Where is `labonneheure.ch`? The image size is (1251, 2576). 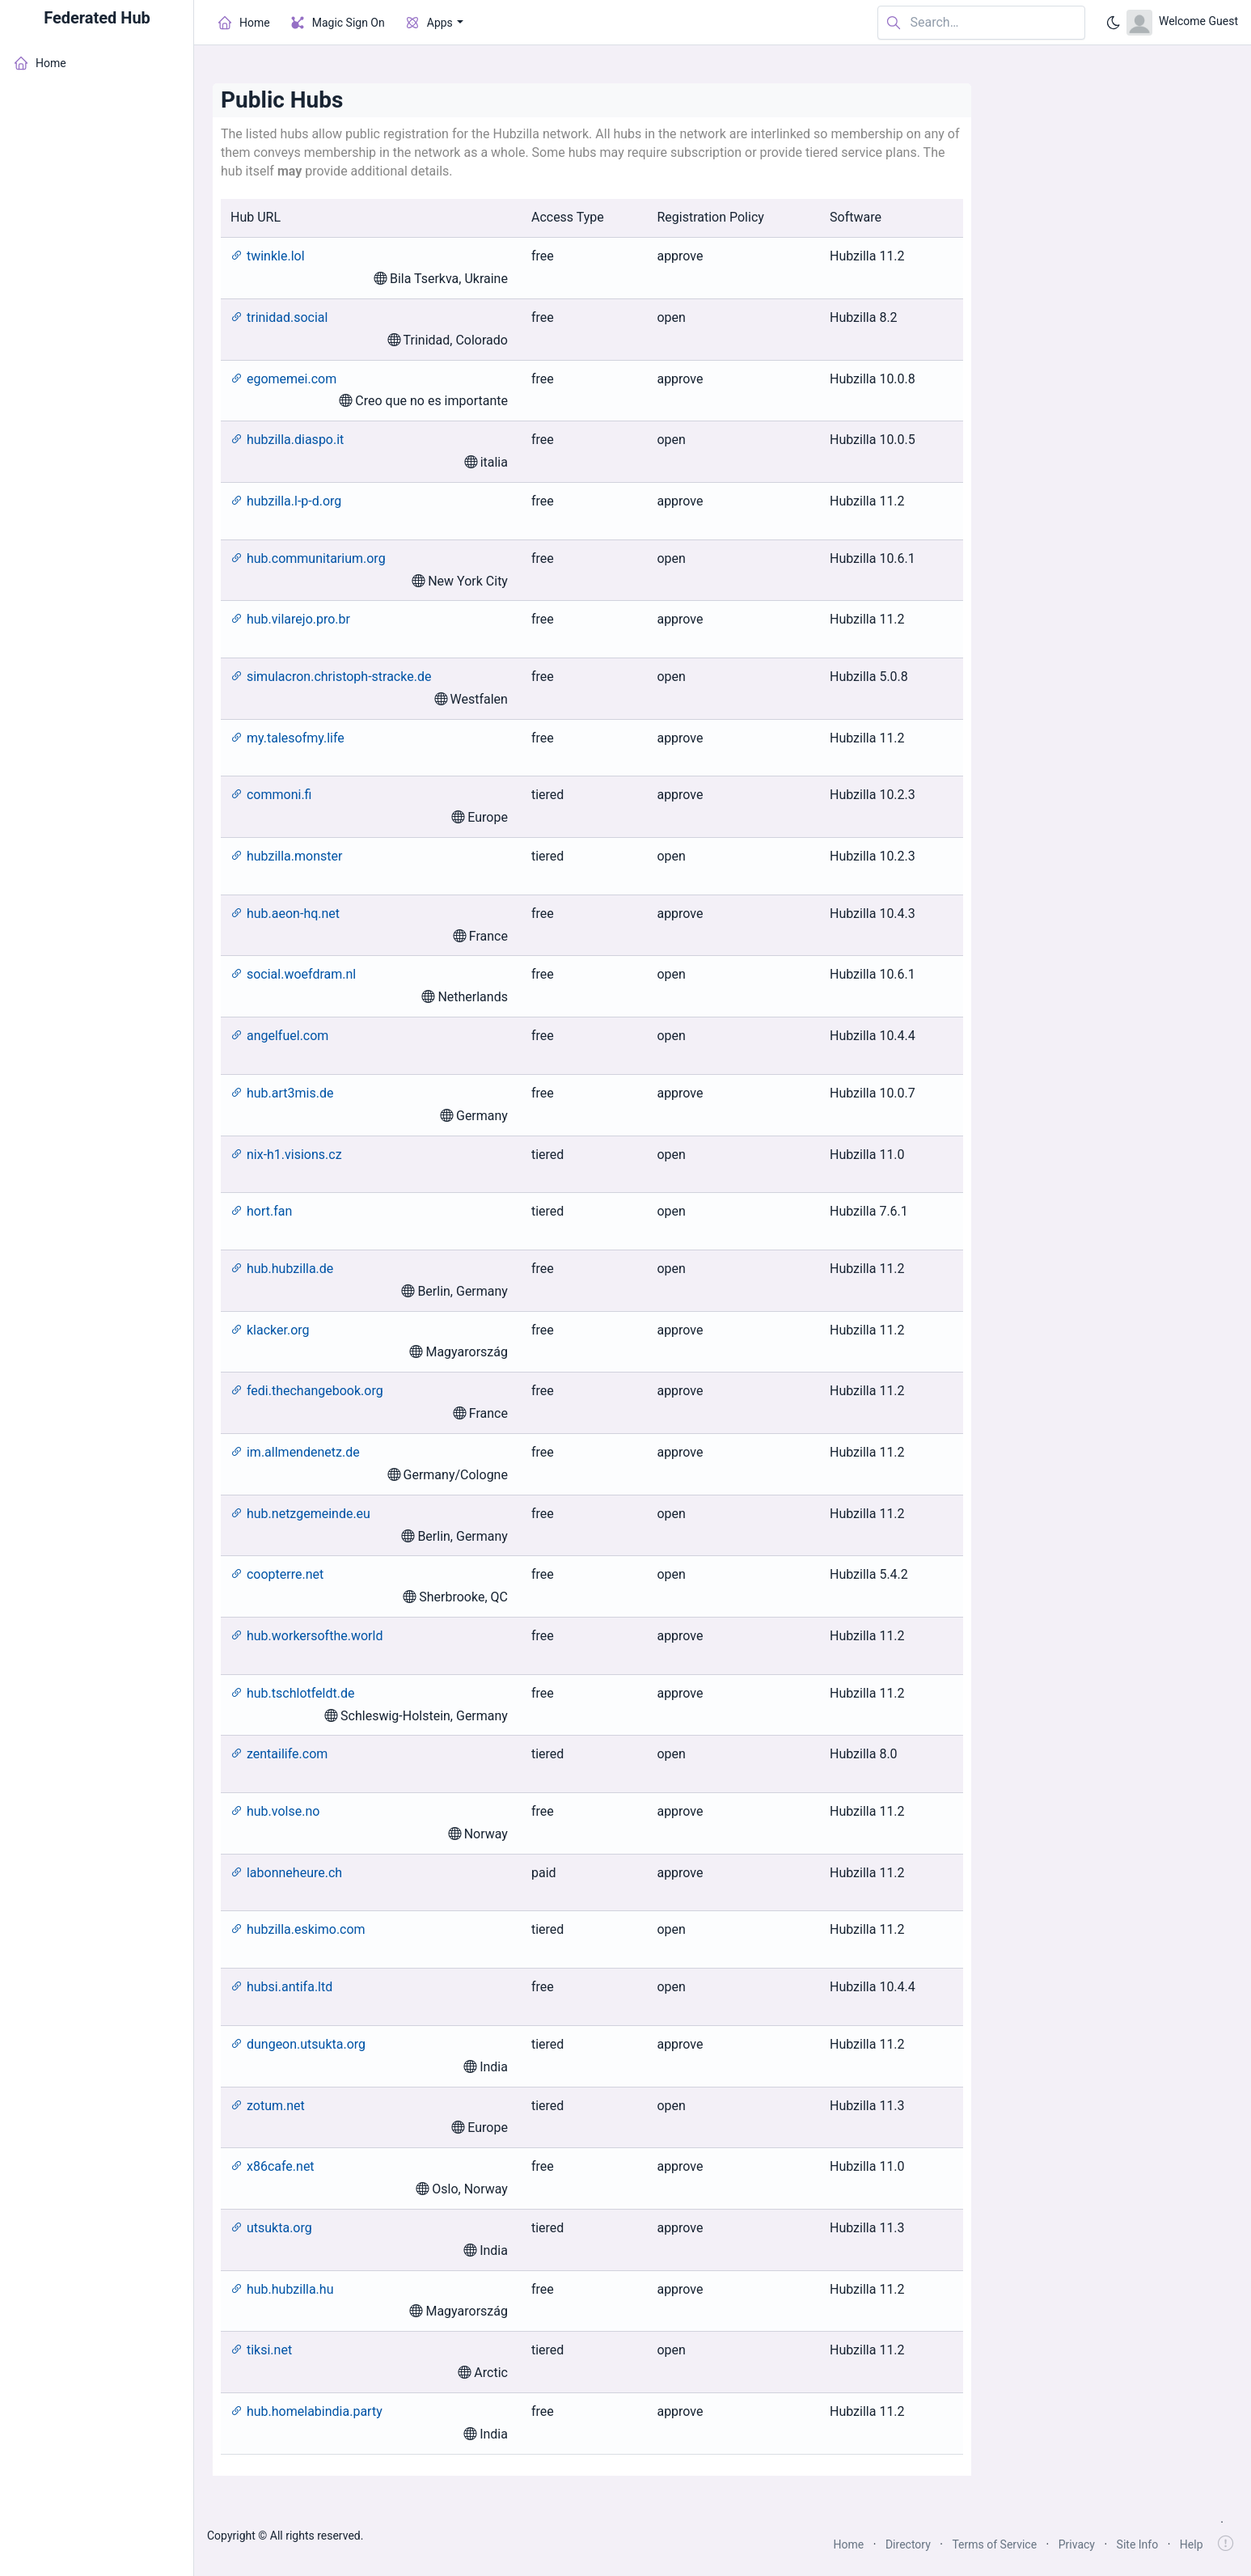 labonneheure.ch is located at coordinates (286, 1872).